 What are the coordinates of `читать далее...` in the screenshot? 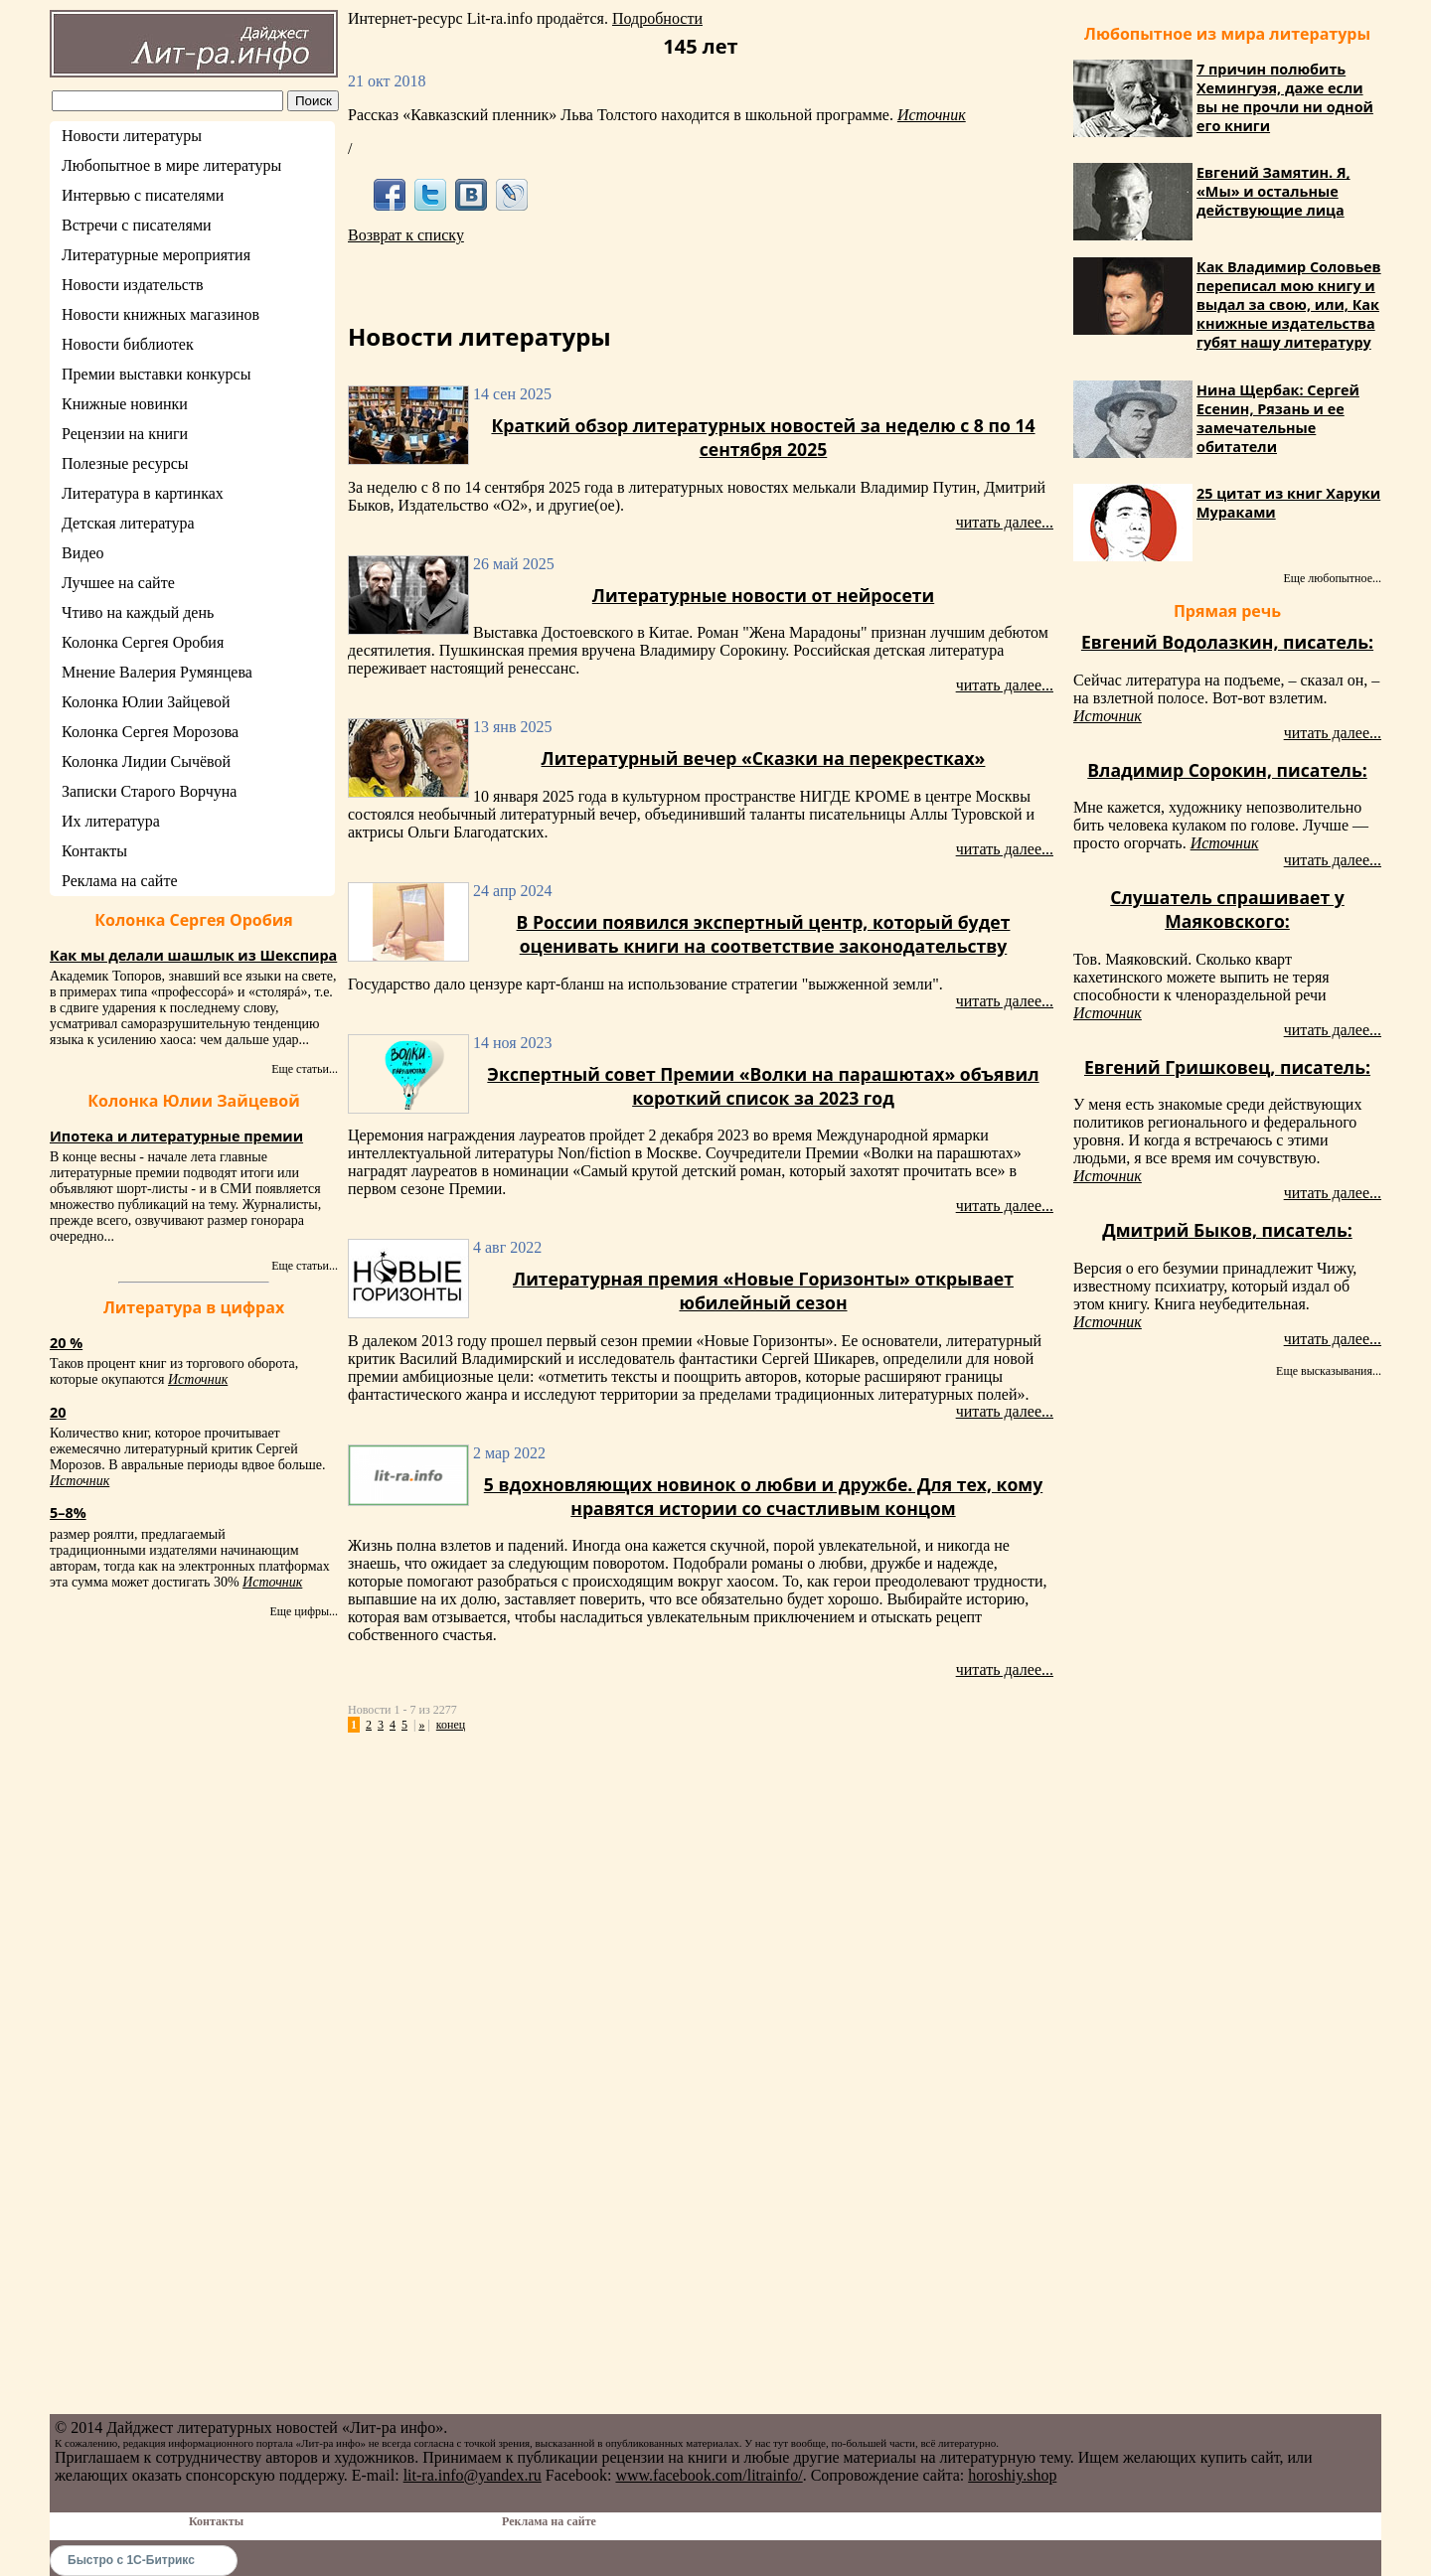 It's located at (1004, 522).